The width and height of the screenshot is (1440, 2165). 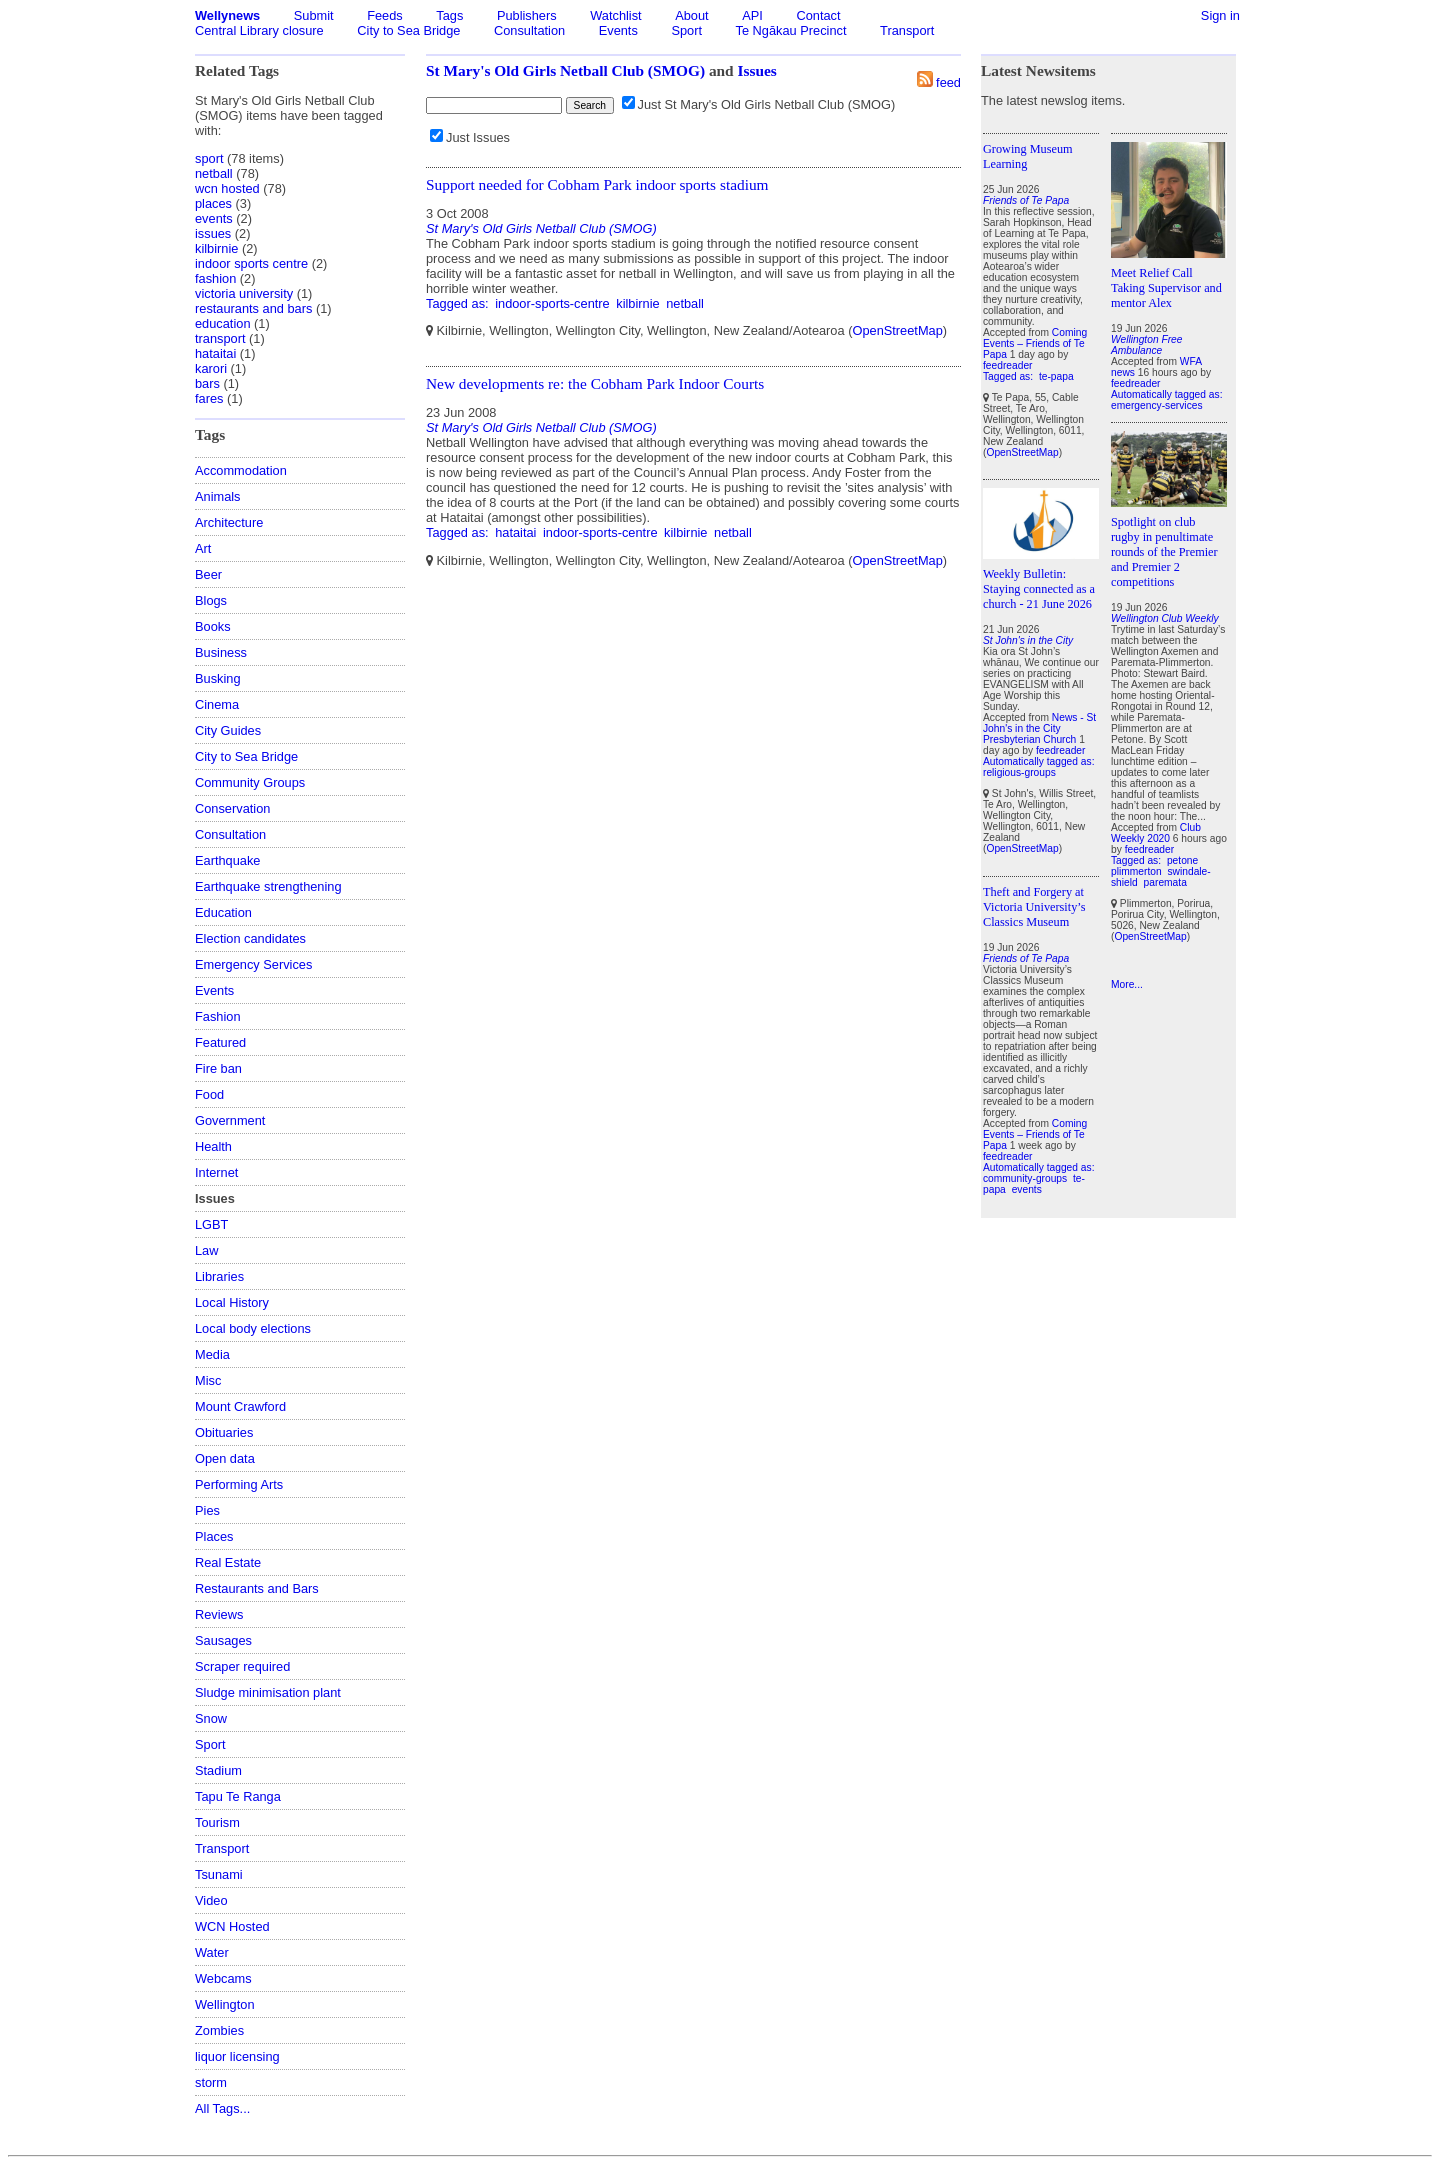 What do you see at coordinates (228, 730) in the screenshot?
I see `City Guides` at bounding box center [228, 730].